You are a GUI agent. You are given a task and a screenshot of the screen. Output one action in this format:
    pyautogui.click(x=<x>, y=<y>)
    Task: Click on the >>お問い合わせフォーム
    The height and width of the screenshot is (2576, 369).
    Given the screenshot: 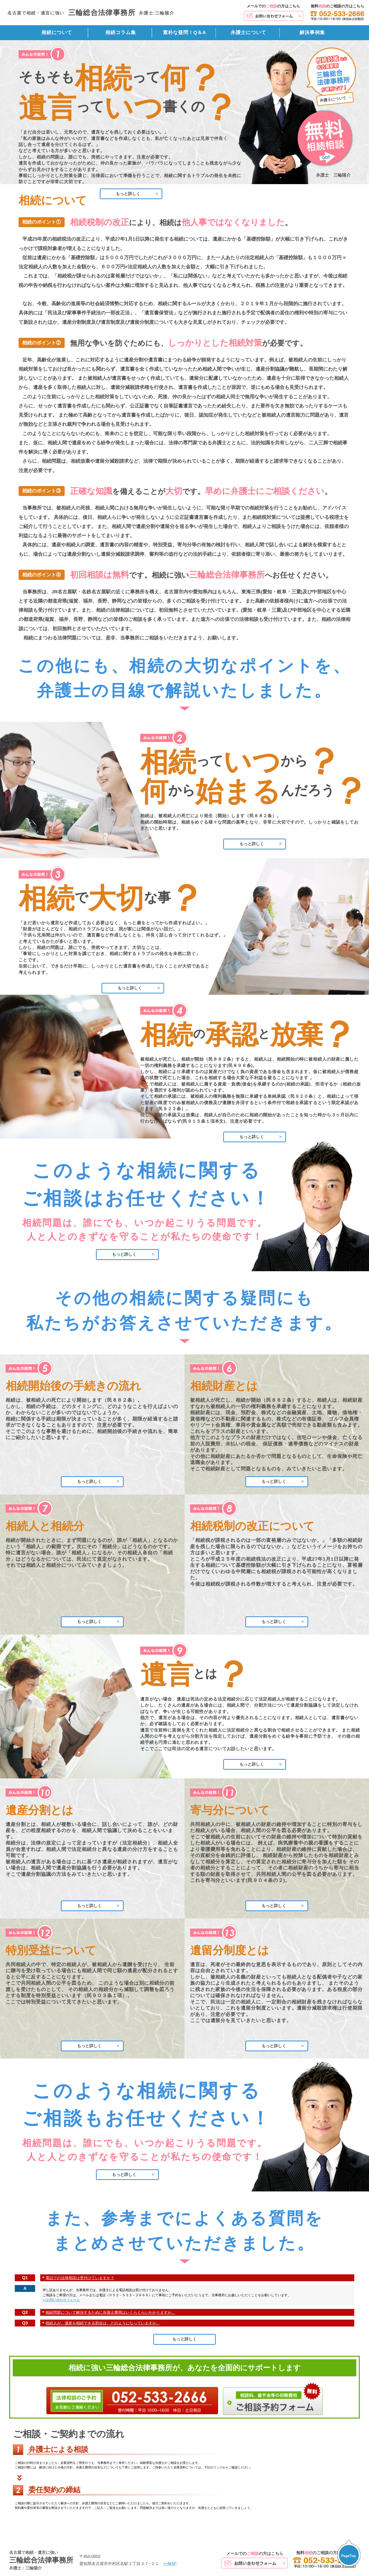 What is the action you would take?
    pyautogui.click(x=61, y=2300)
    